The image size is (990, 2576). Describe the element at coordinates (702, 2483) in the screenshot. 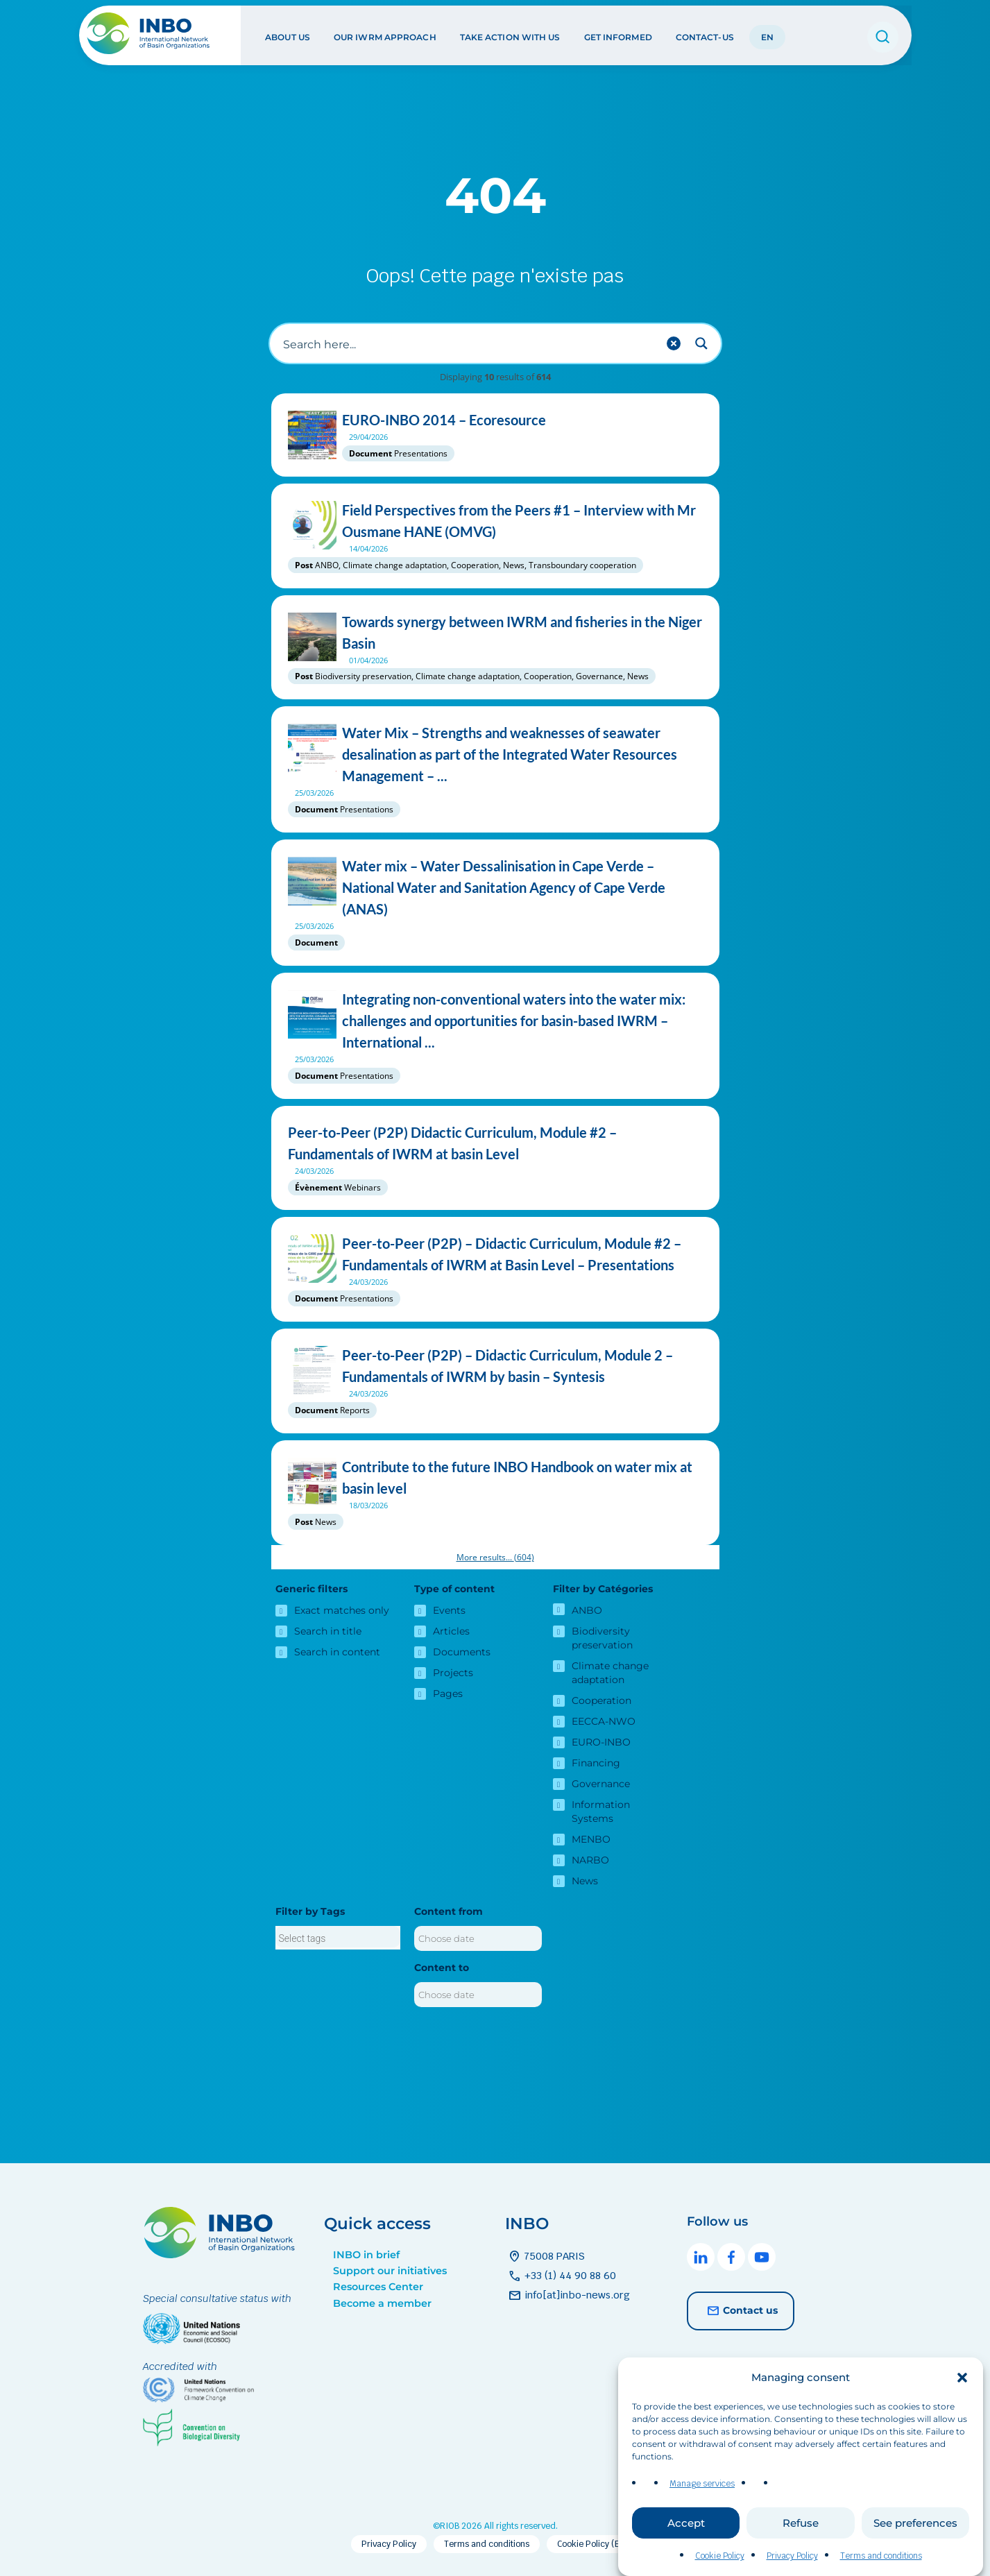

I see `Manage services` at that location.